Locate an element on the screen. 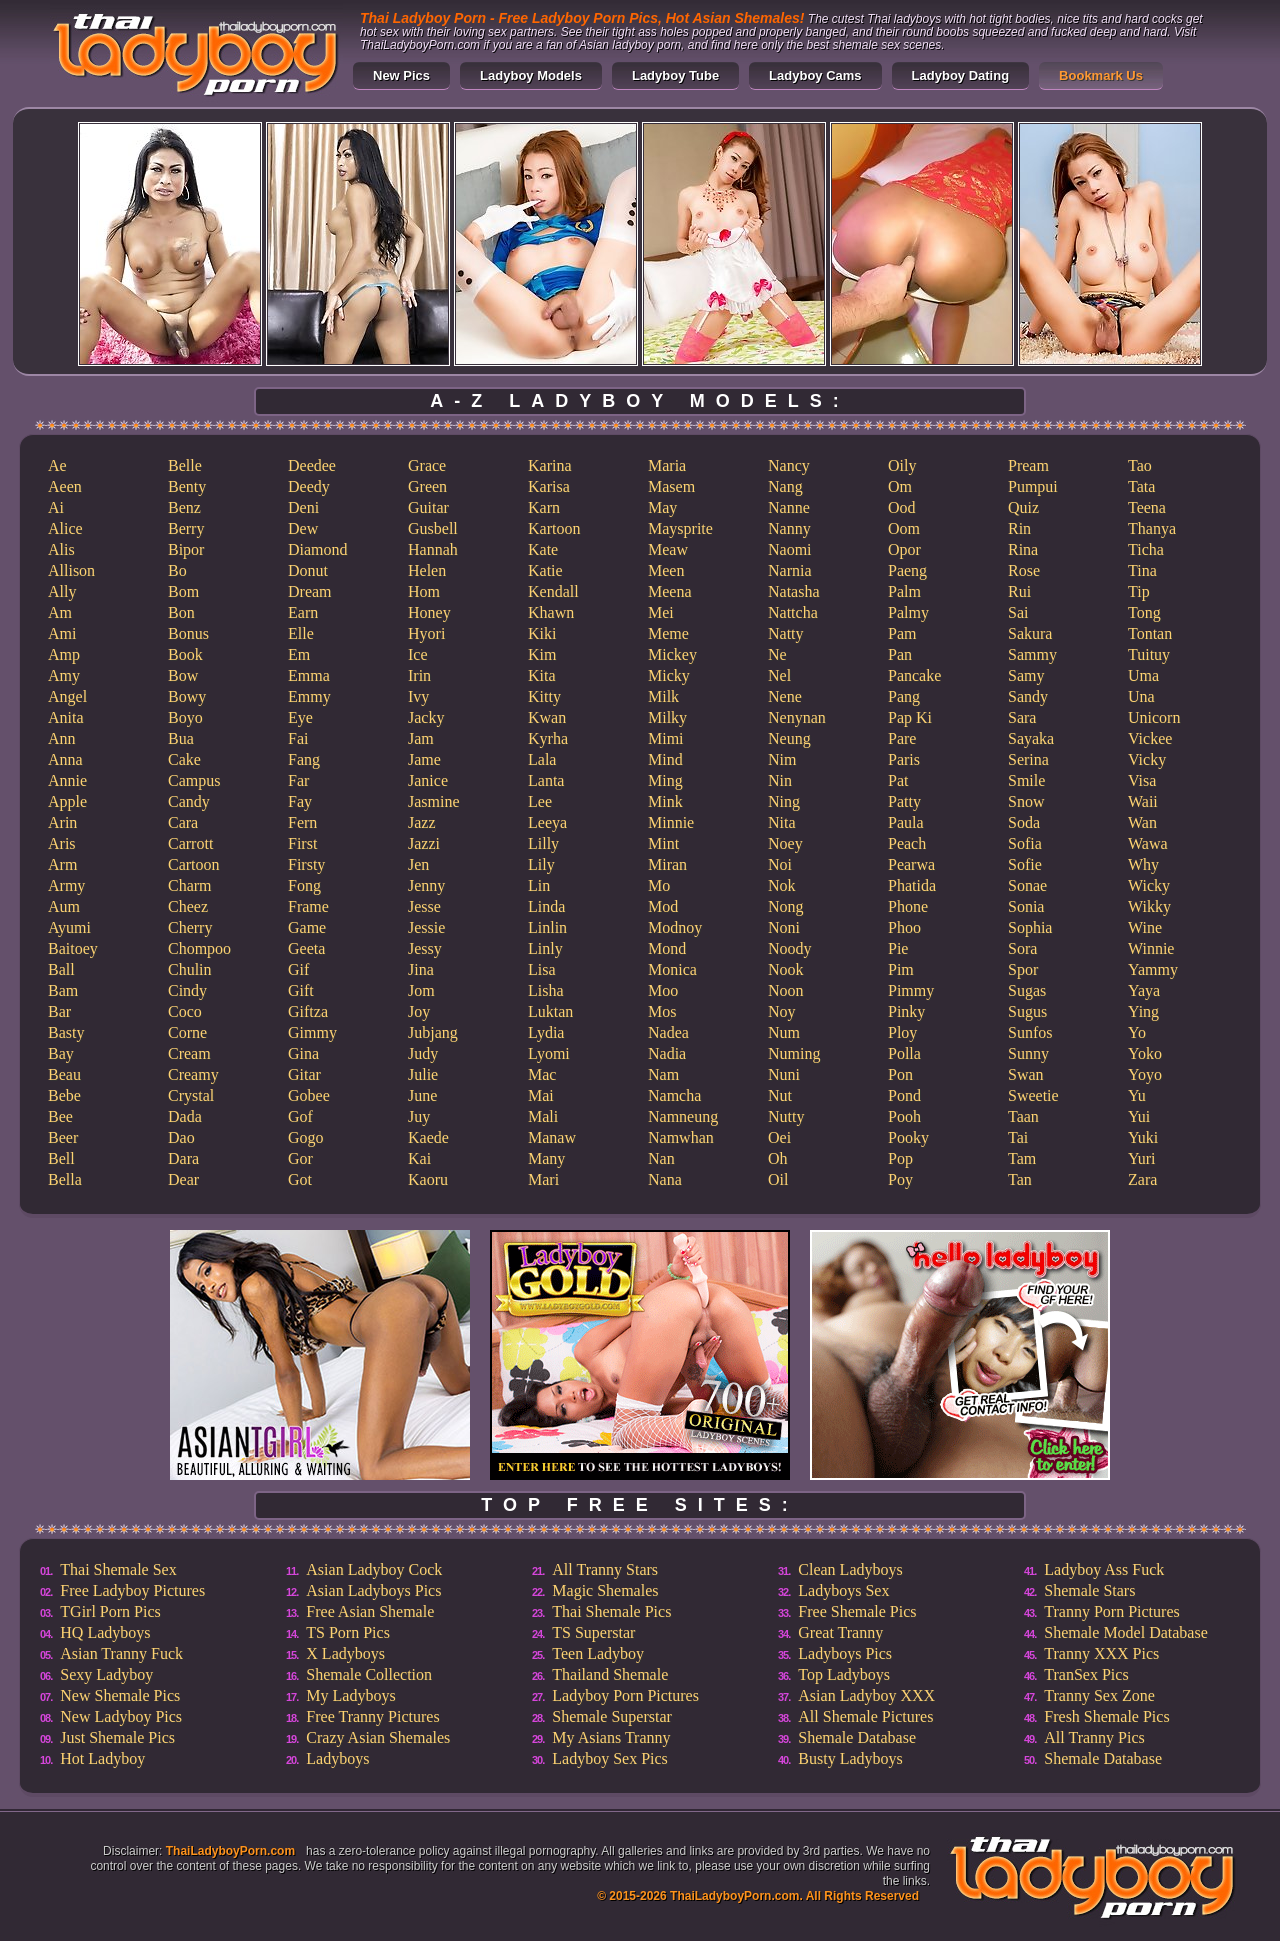 The image size is (1280, 1941). Hom is located at coordinates (424, 591).